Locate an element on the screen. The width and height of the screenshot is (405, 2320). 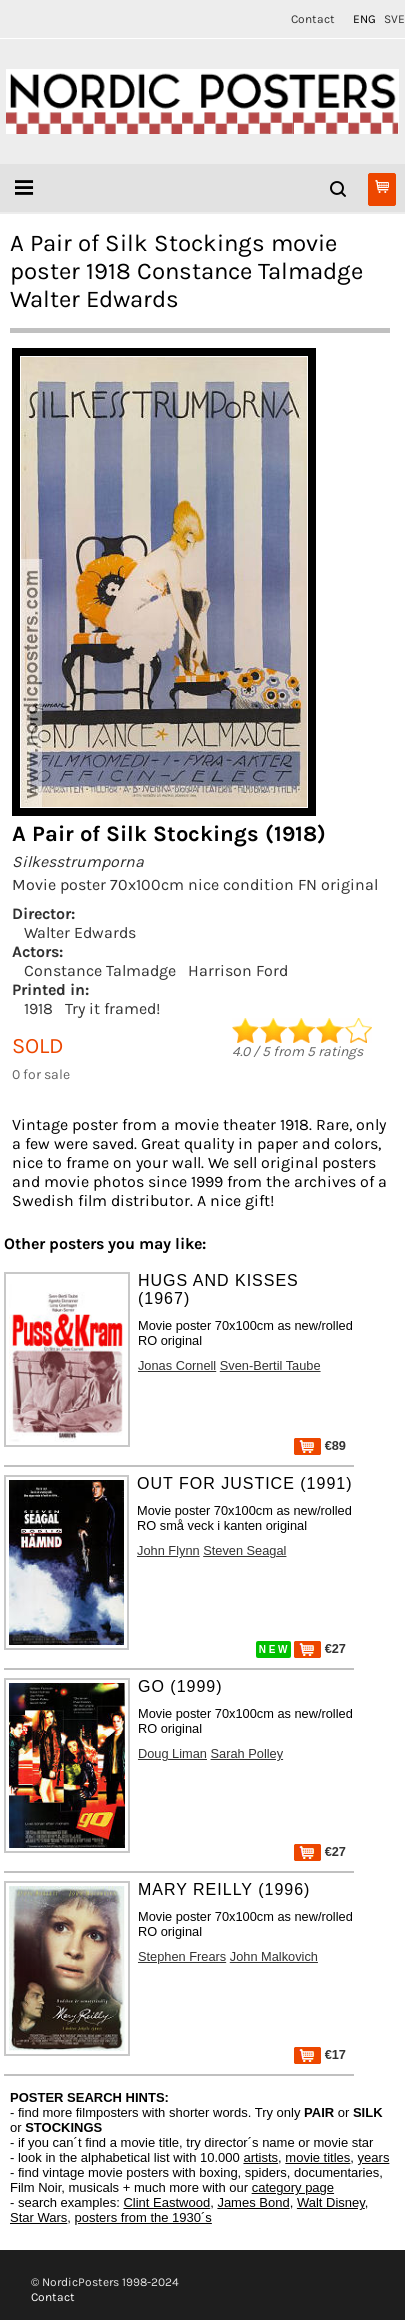
movie titles is located at coordinates (317, 2157).